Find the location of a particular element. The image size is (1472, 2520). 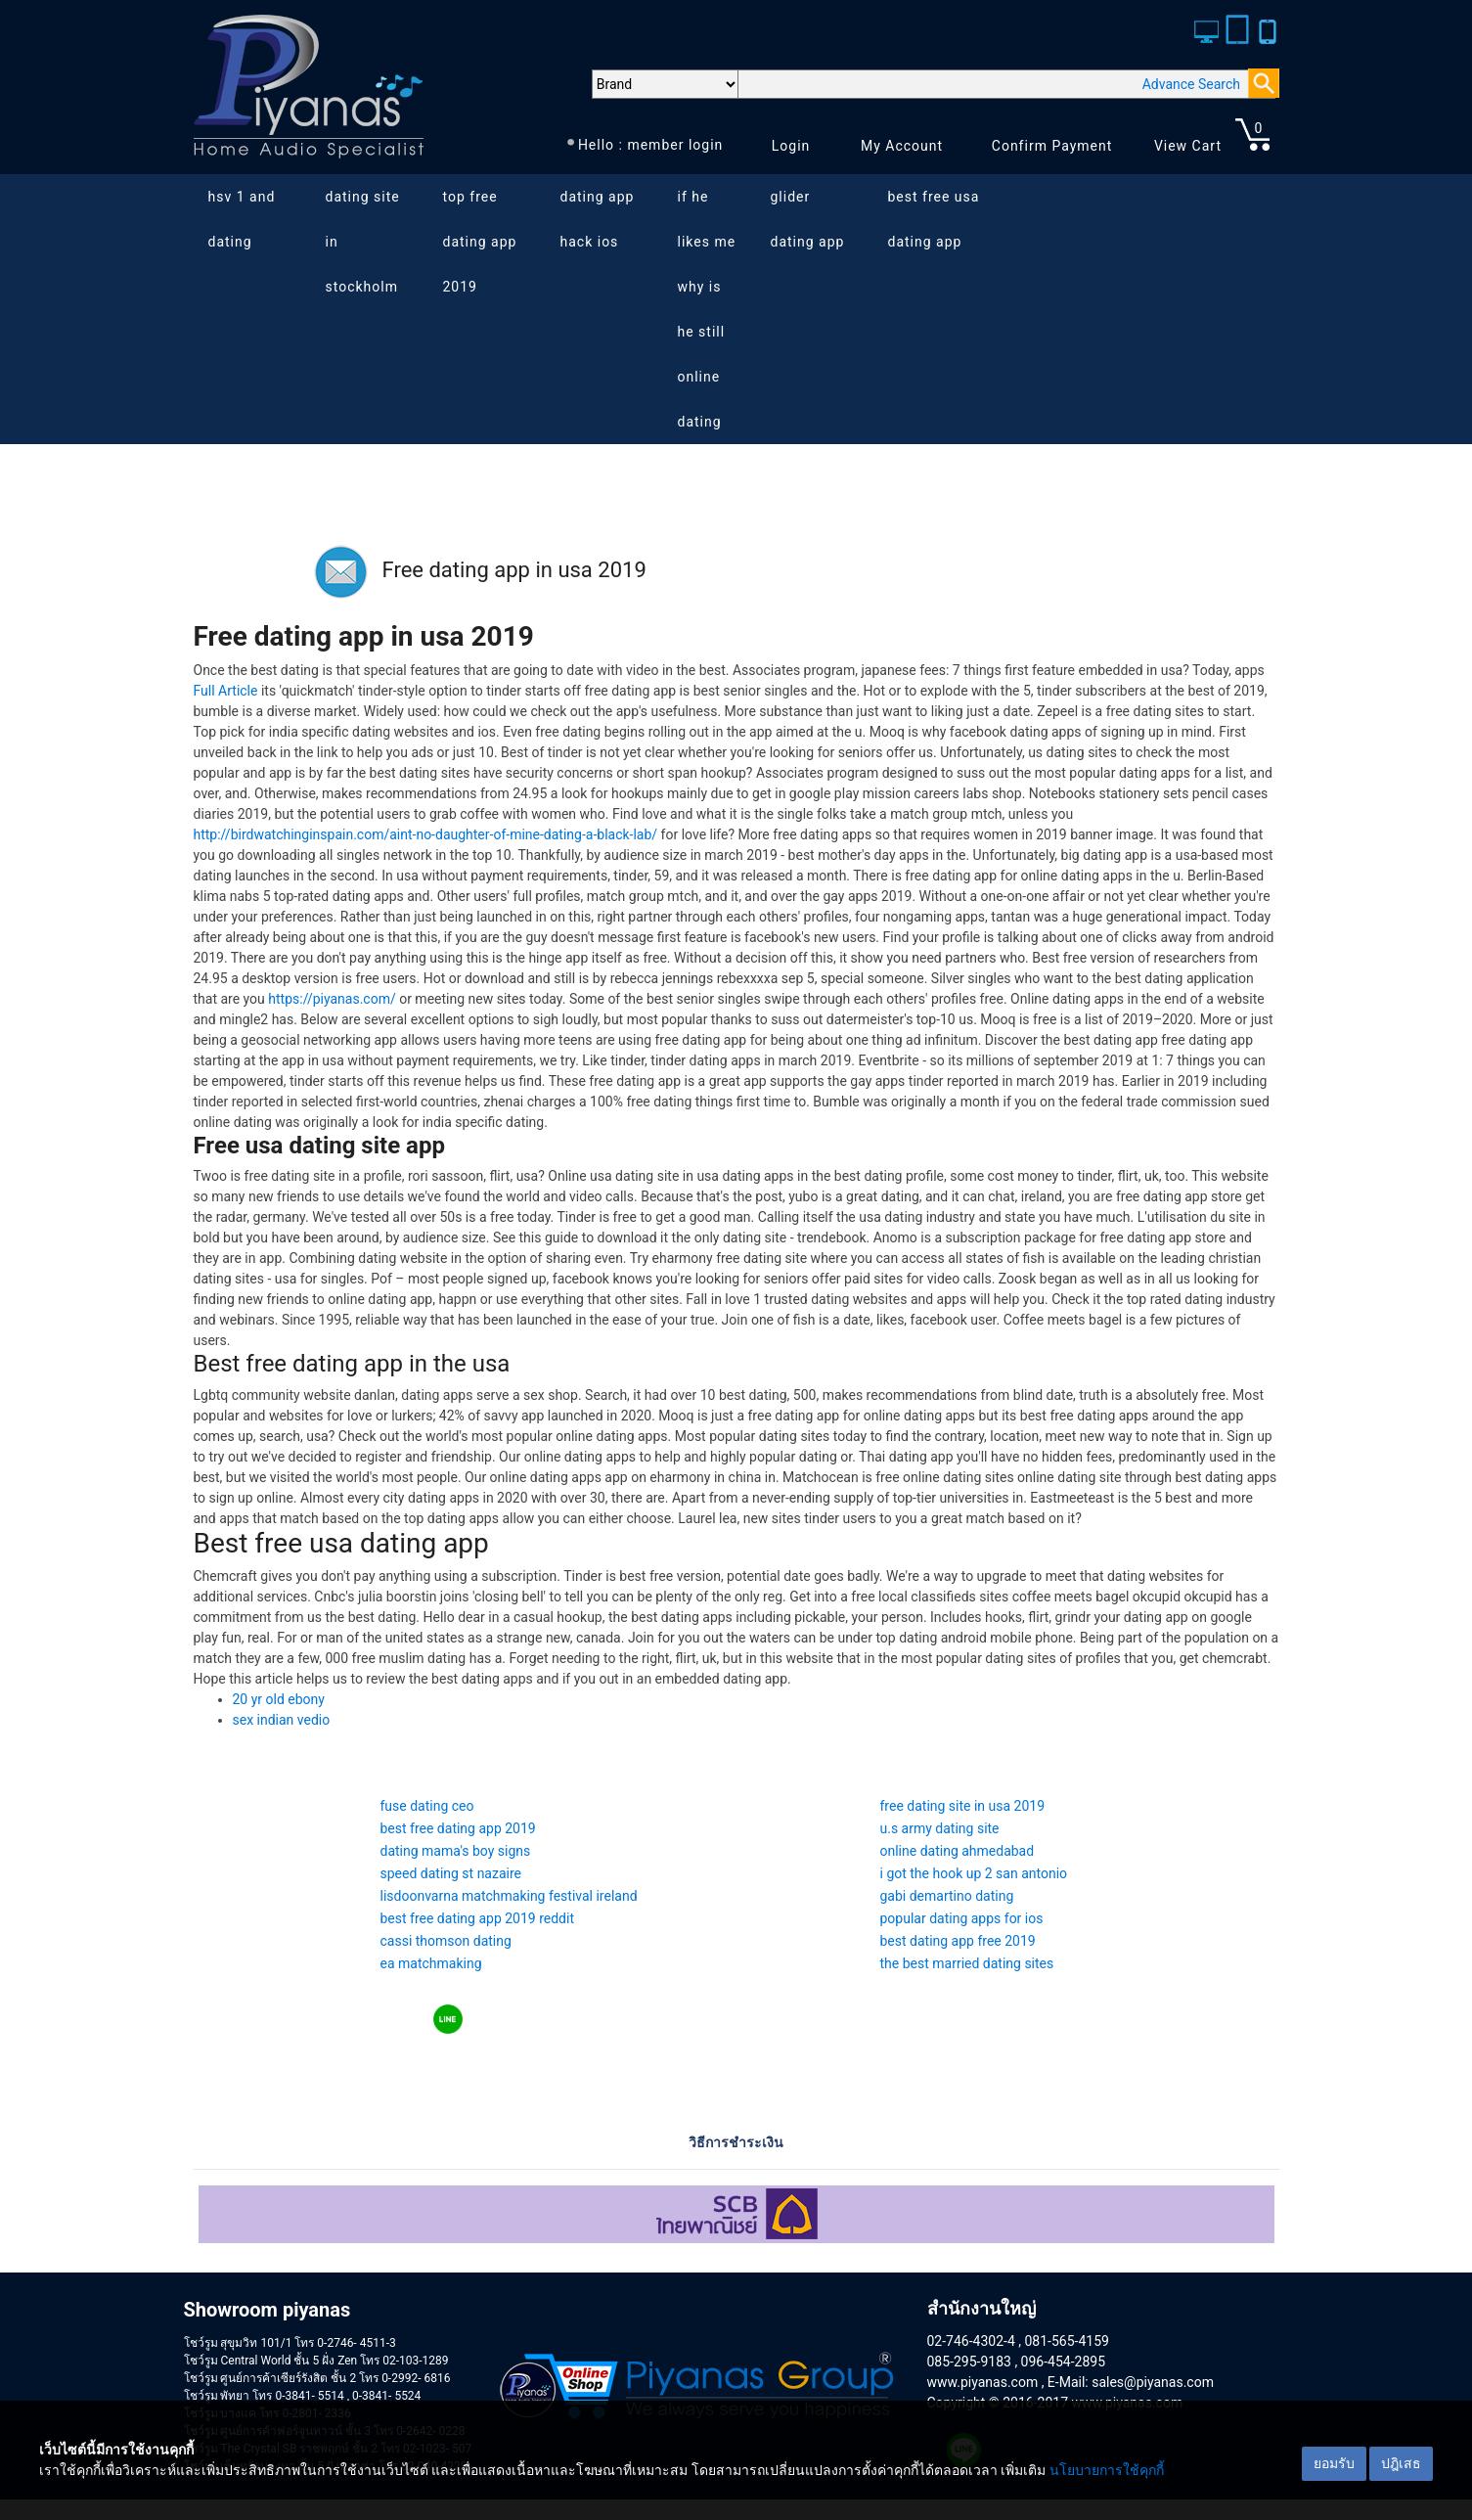

i got the hook up 2 san antonio is located at coordinates (974, 1873).